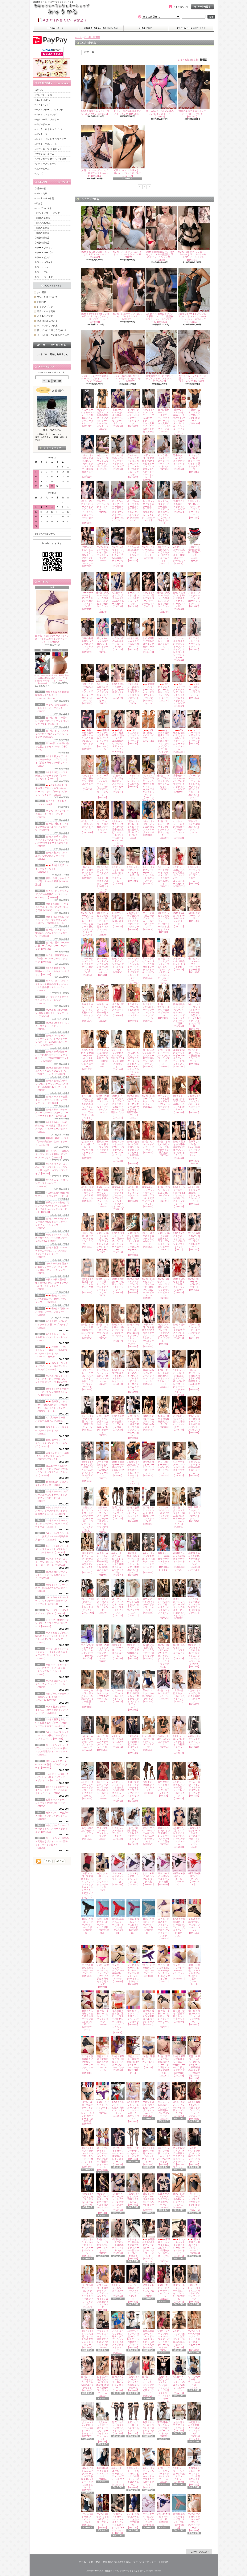 This screenshot has width=247, height=2576. Describe the element at coordinates (102, 786) in the screenshot. I see `イエロー系グラデーションカラー！タイトミニスカタイプボディストッキング【ON400】` at that location.